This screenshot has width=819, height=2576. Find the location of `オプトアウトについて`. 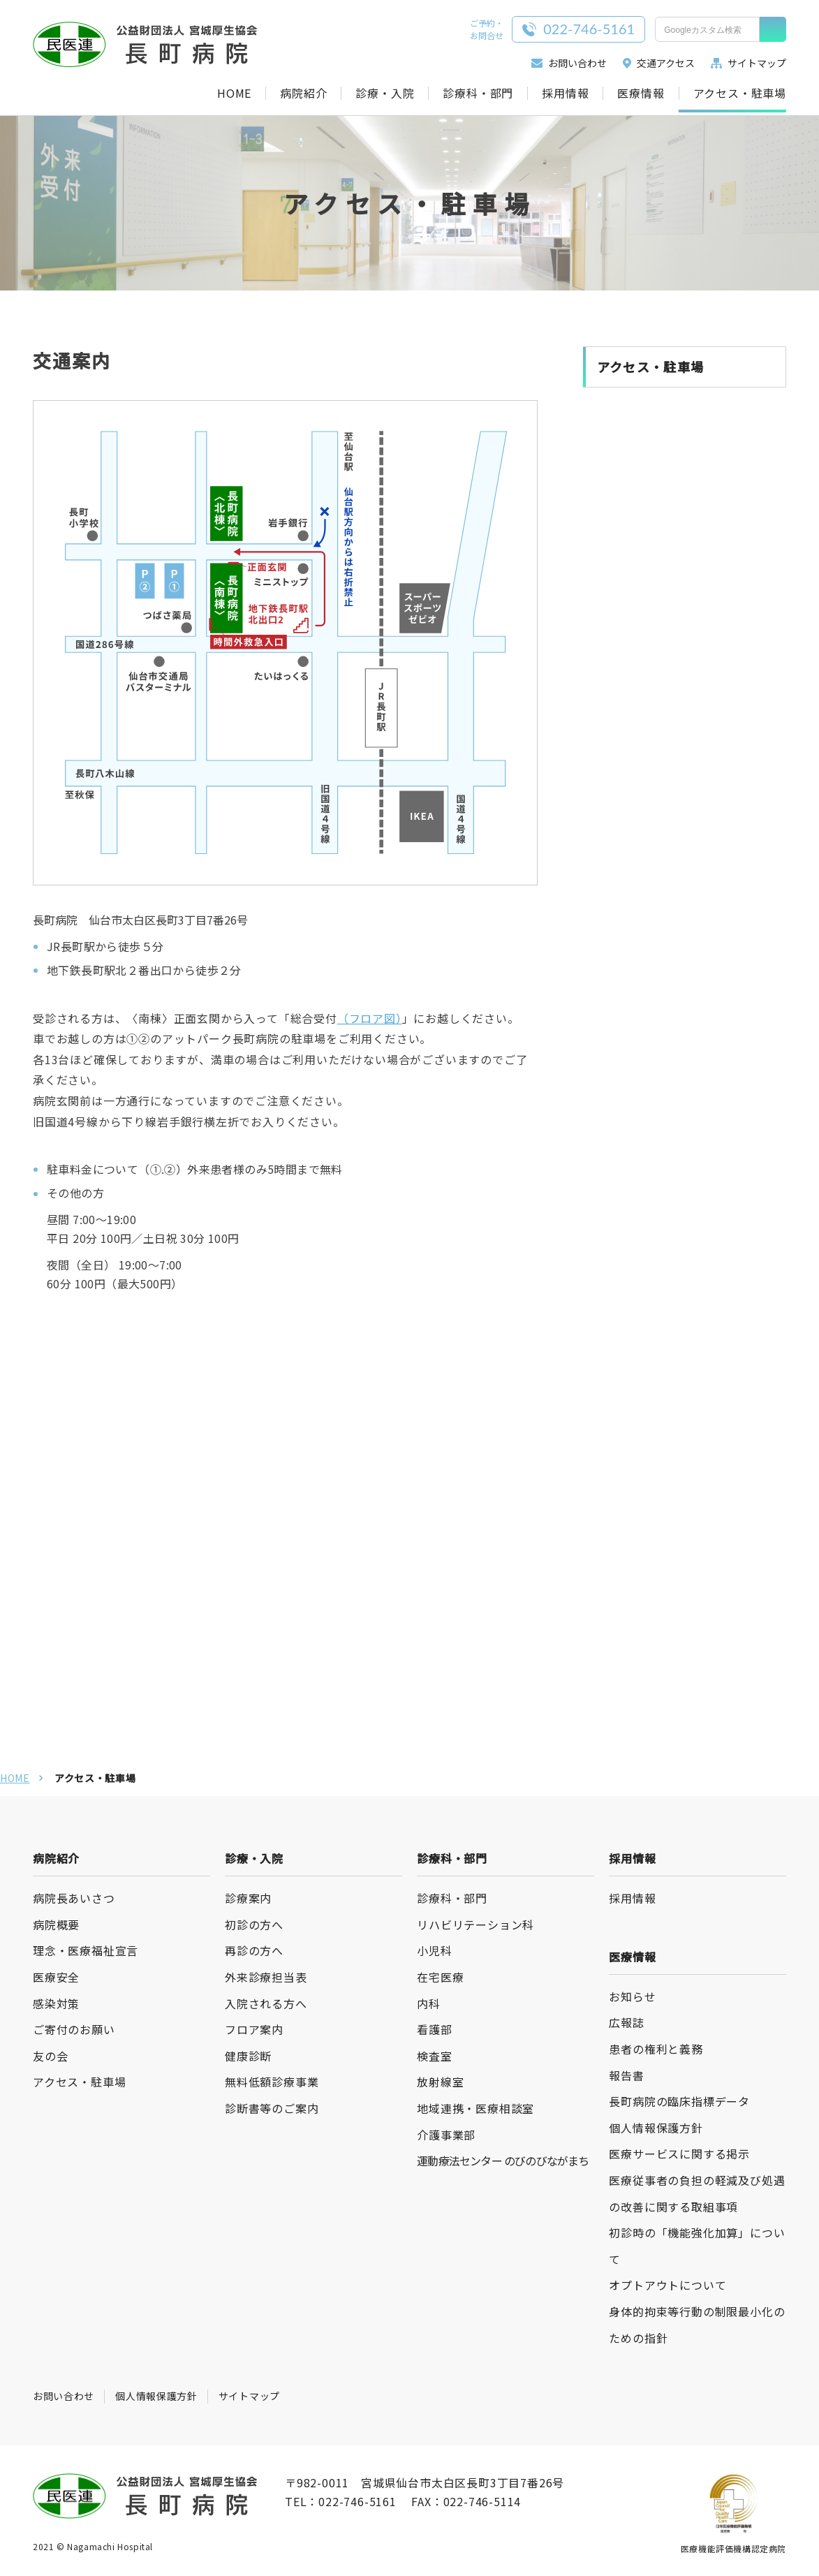

オプトアウトについて is located at coordinates (667, 2284).